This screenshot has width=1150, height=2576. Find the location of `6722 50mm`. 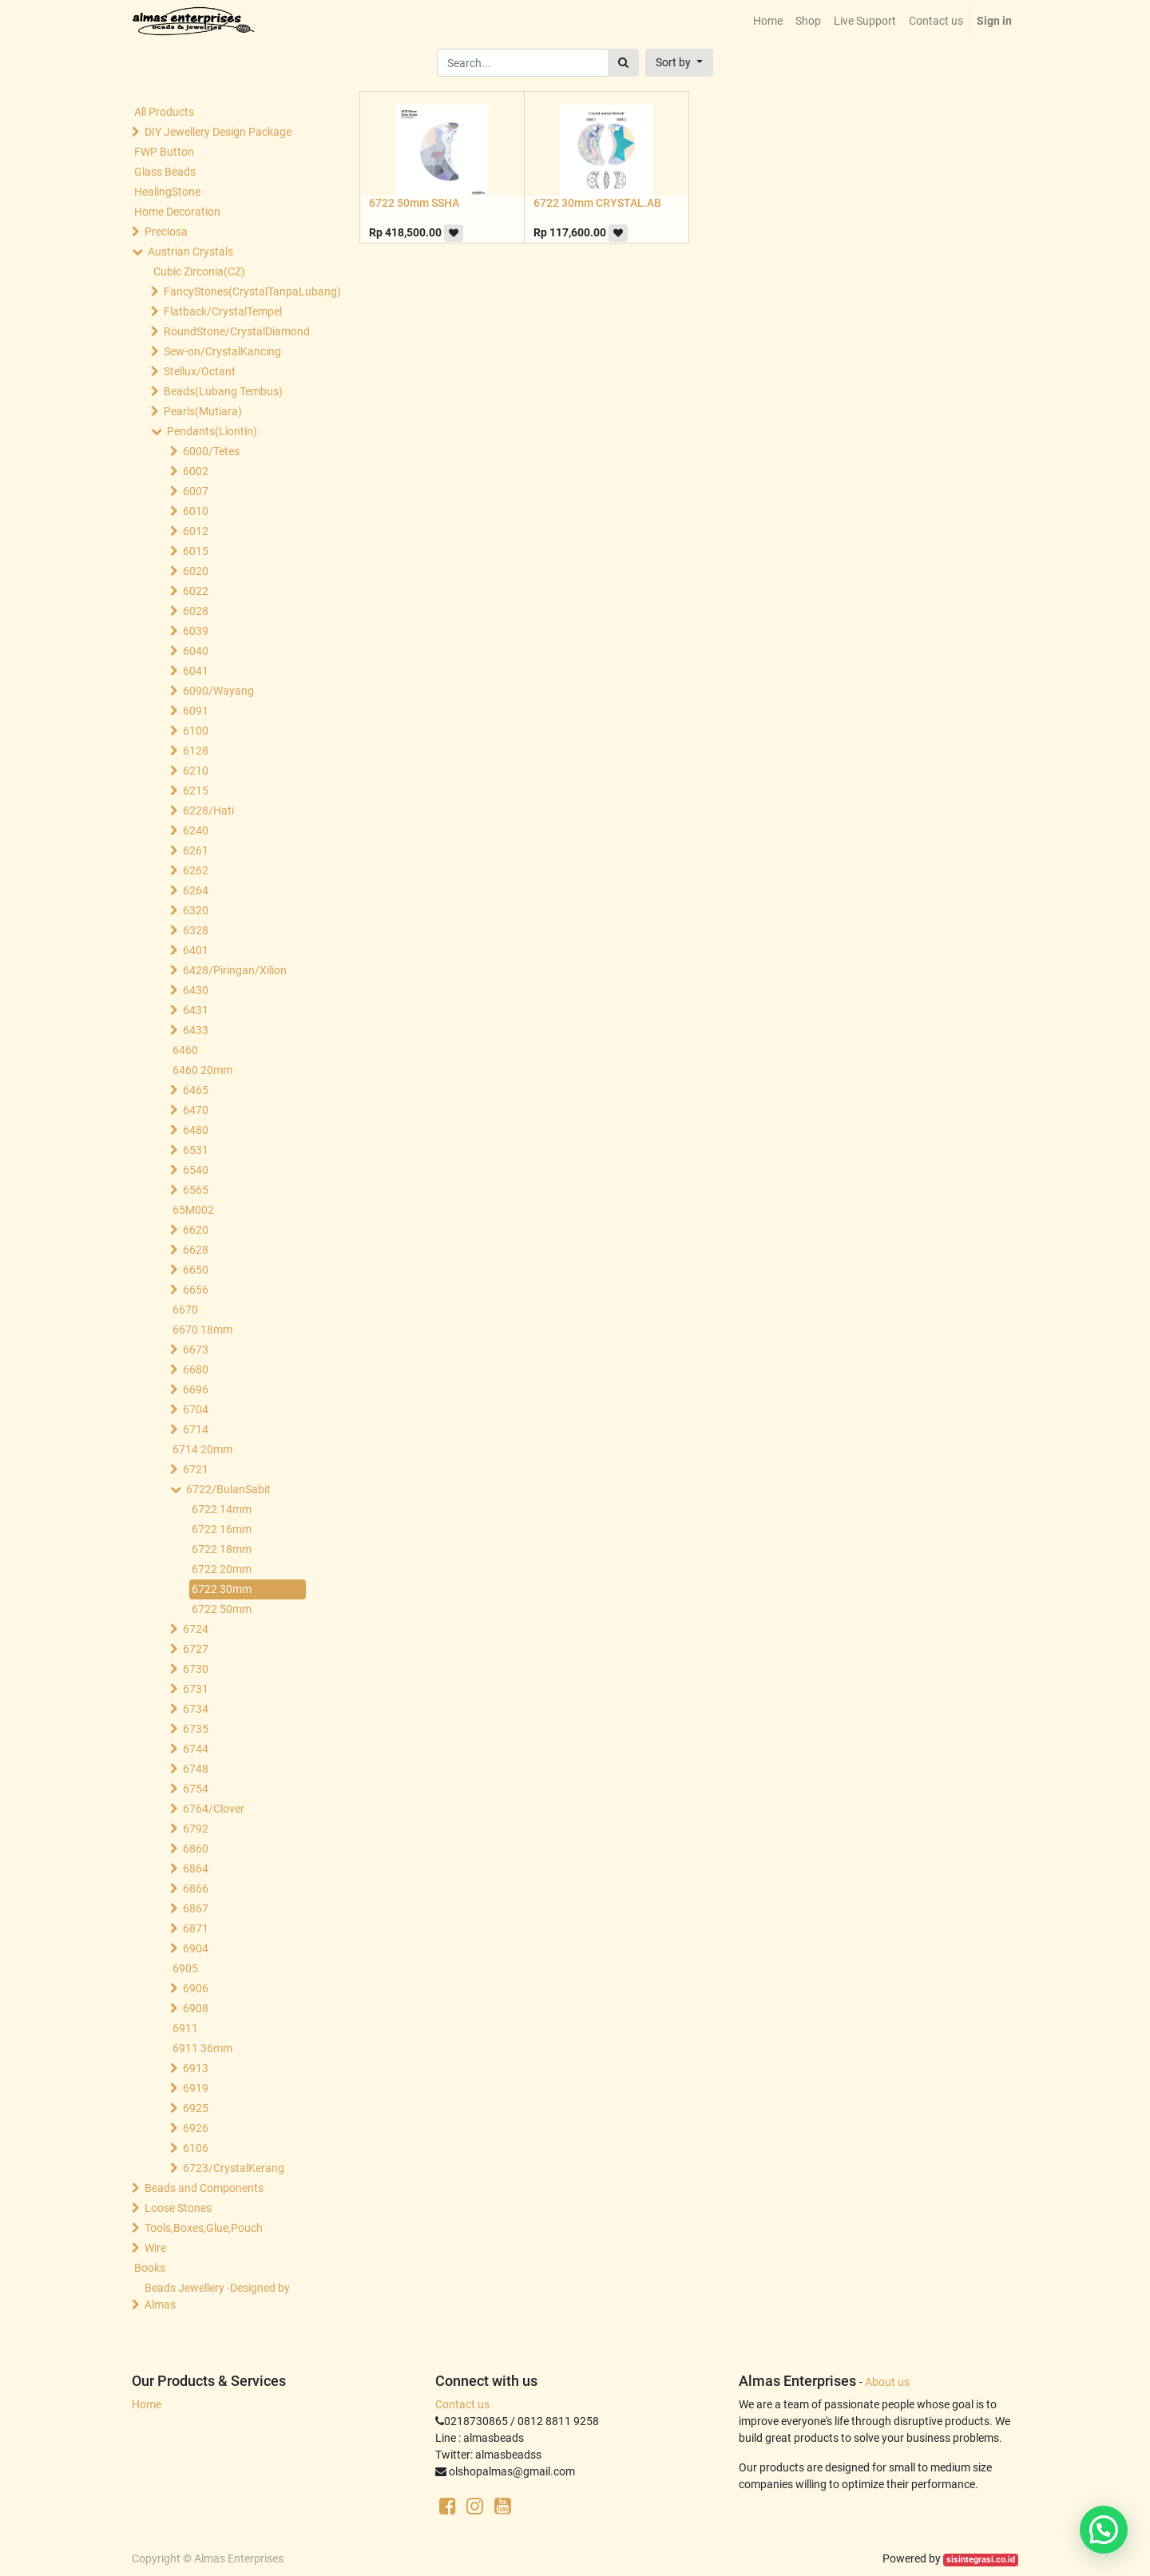

6722 50mm is located at coordinates (222, 1609).